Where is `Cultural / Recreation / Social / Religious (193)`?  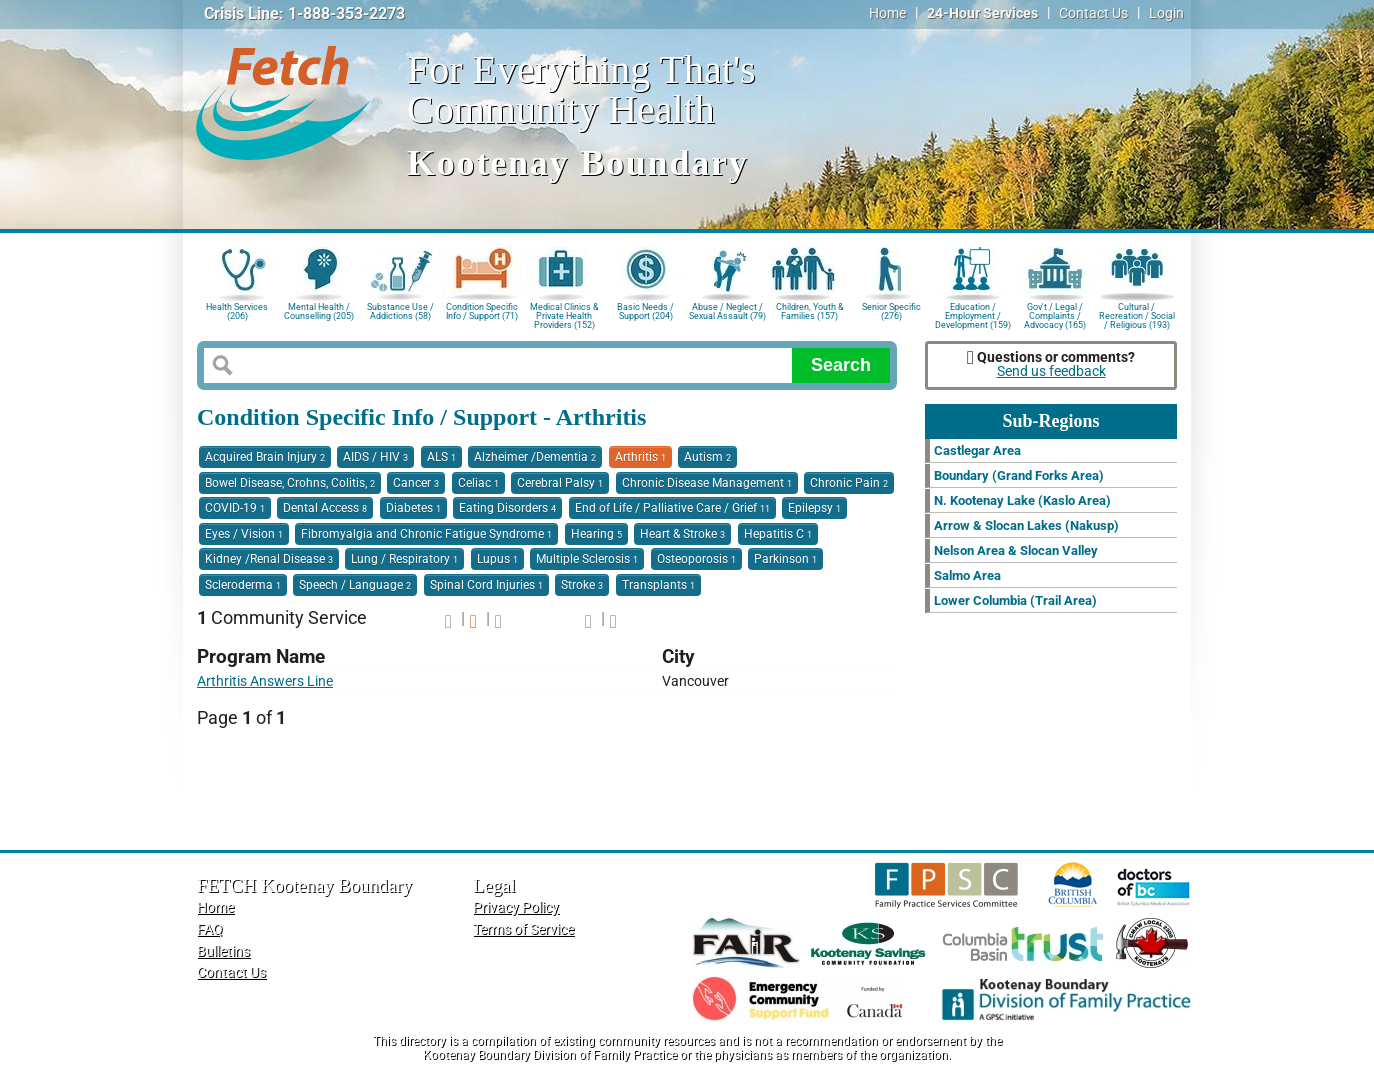
Cultural / Recreation / Social / Religious (193) is located at coordinates (1137, 314).